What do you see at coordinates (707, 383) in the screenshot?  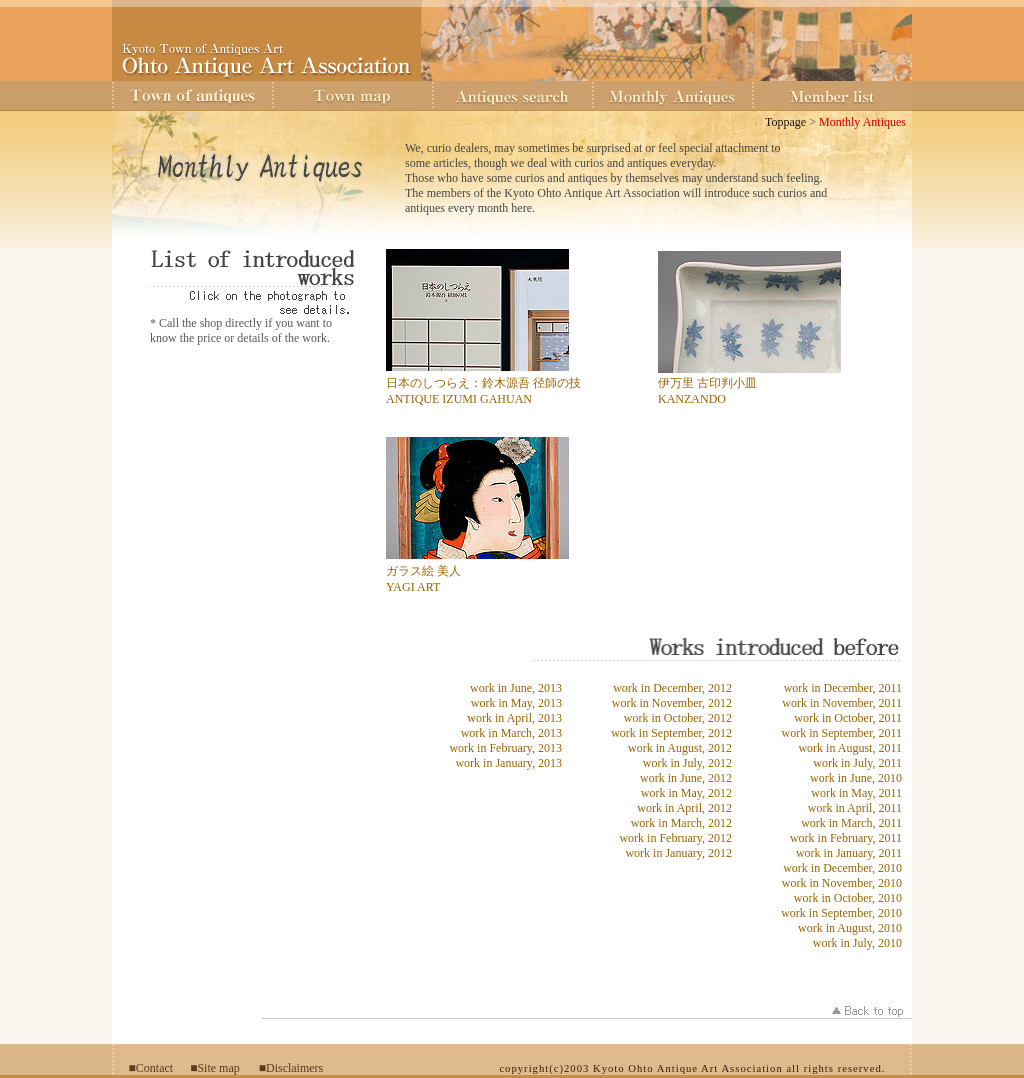 I see `伊万里 古印判小皿` at bounding box center [707, 383].